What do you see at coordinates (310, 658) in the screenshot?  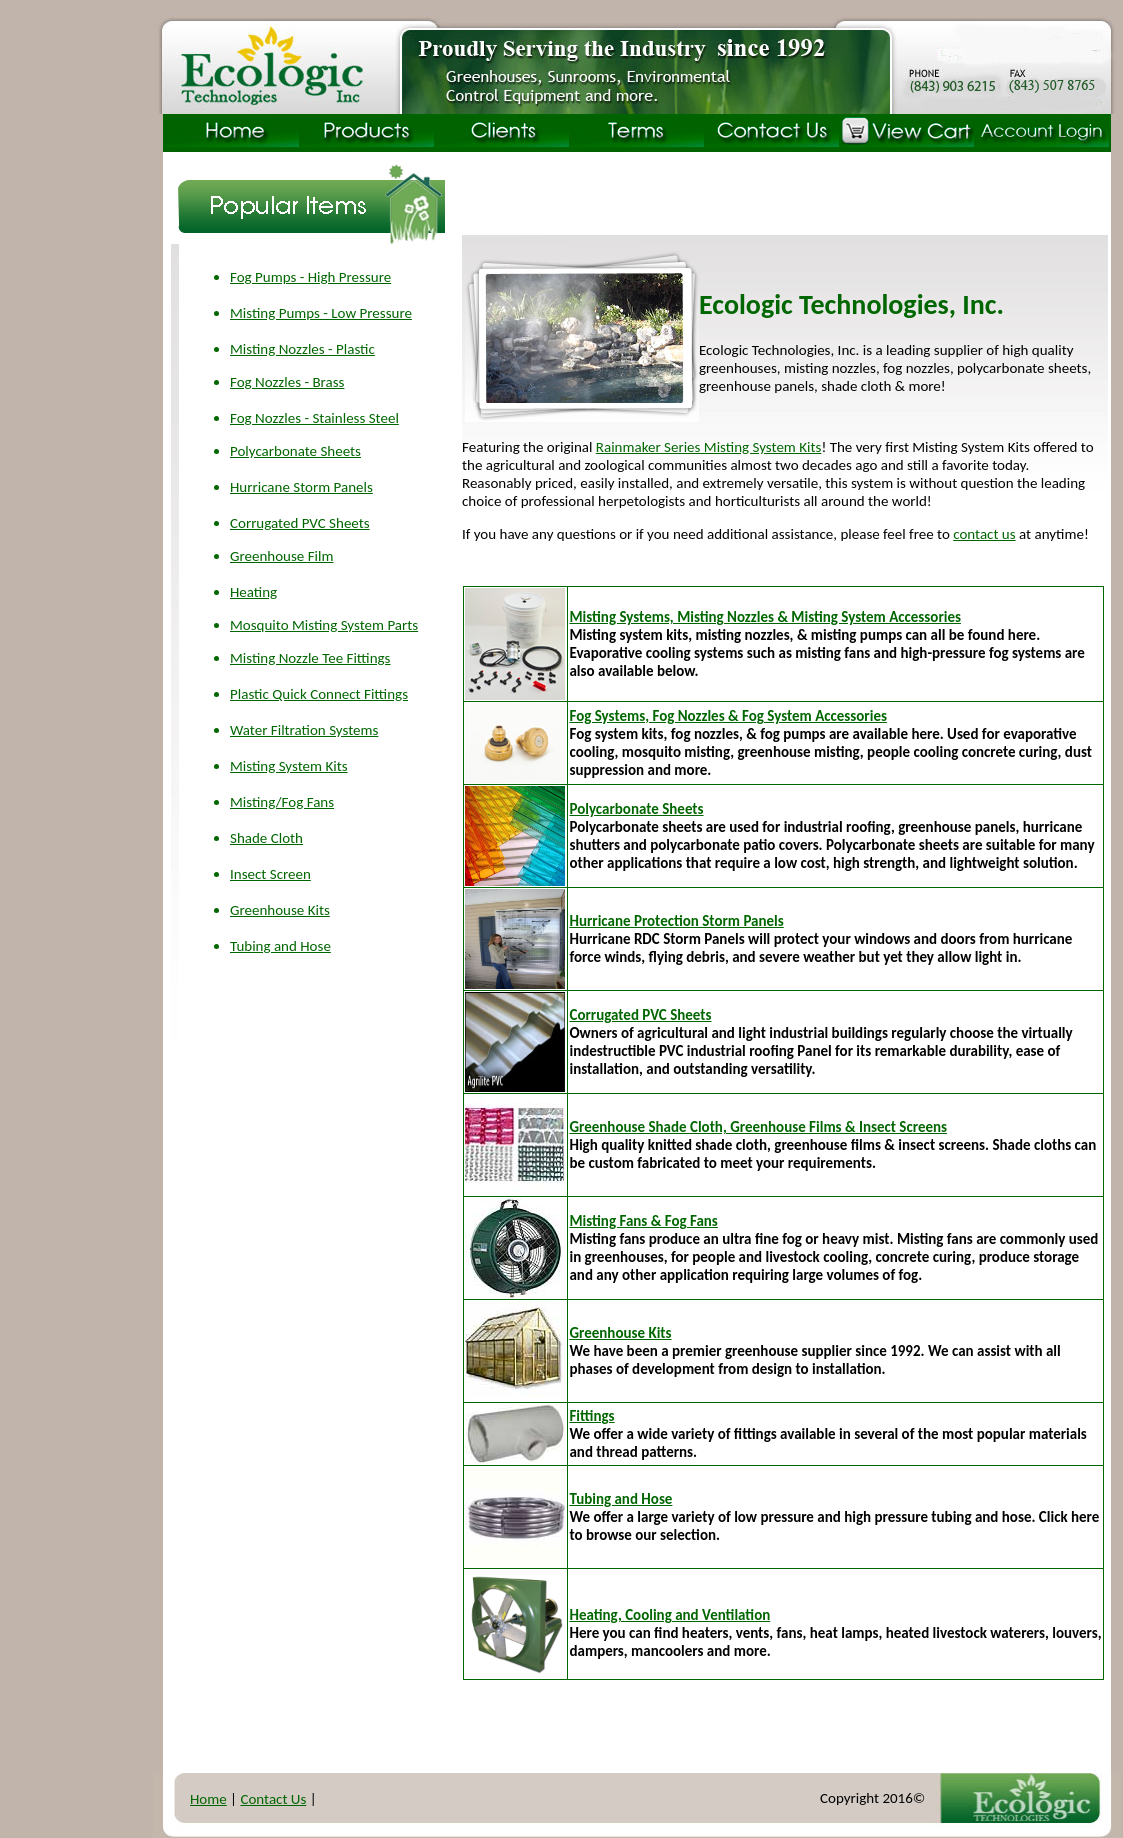 I see `Misting Nozzle Tee Fittings` at bounding box center [310, 658].